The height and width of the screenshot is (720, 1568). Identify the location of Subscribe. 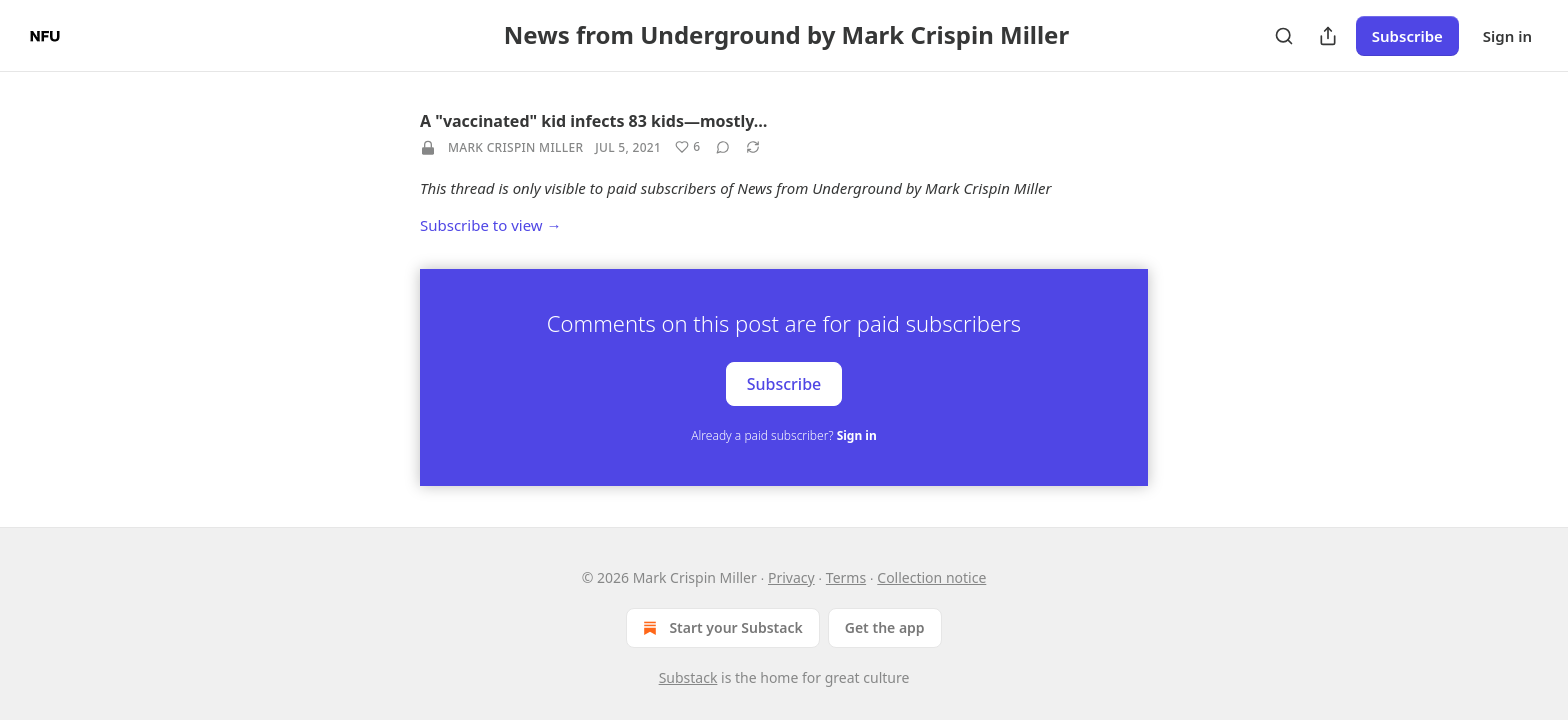
(1407, 36).